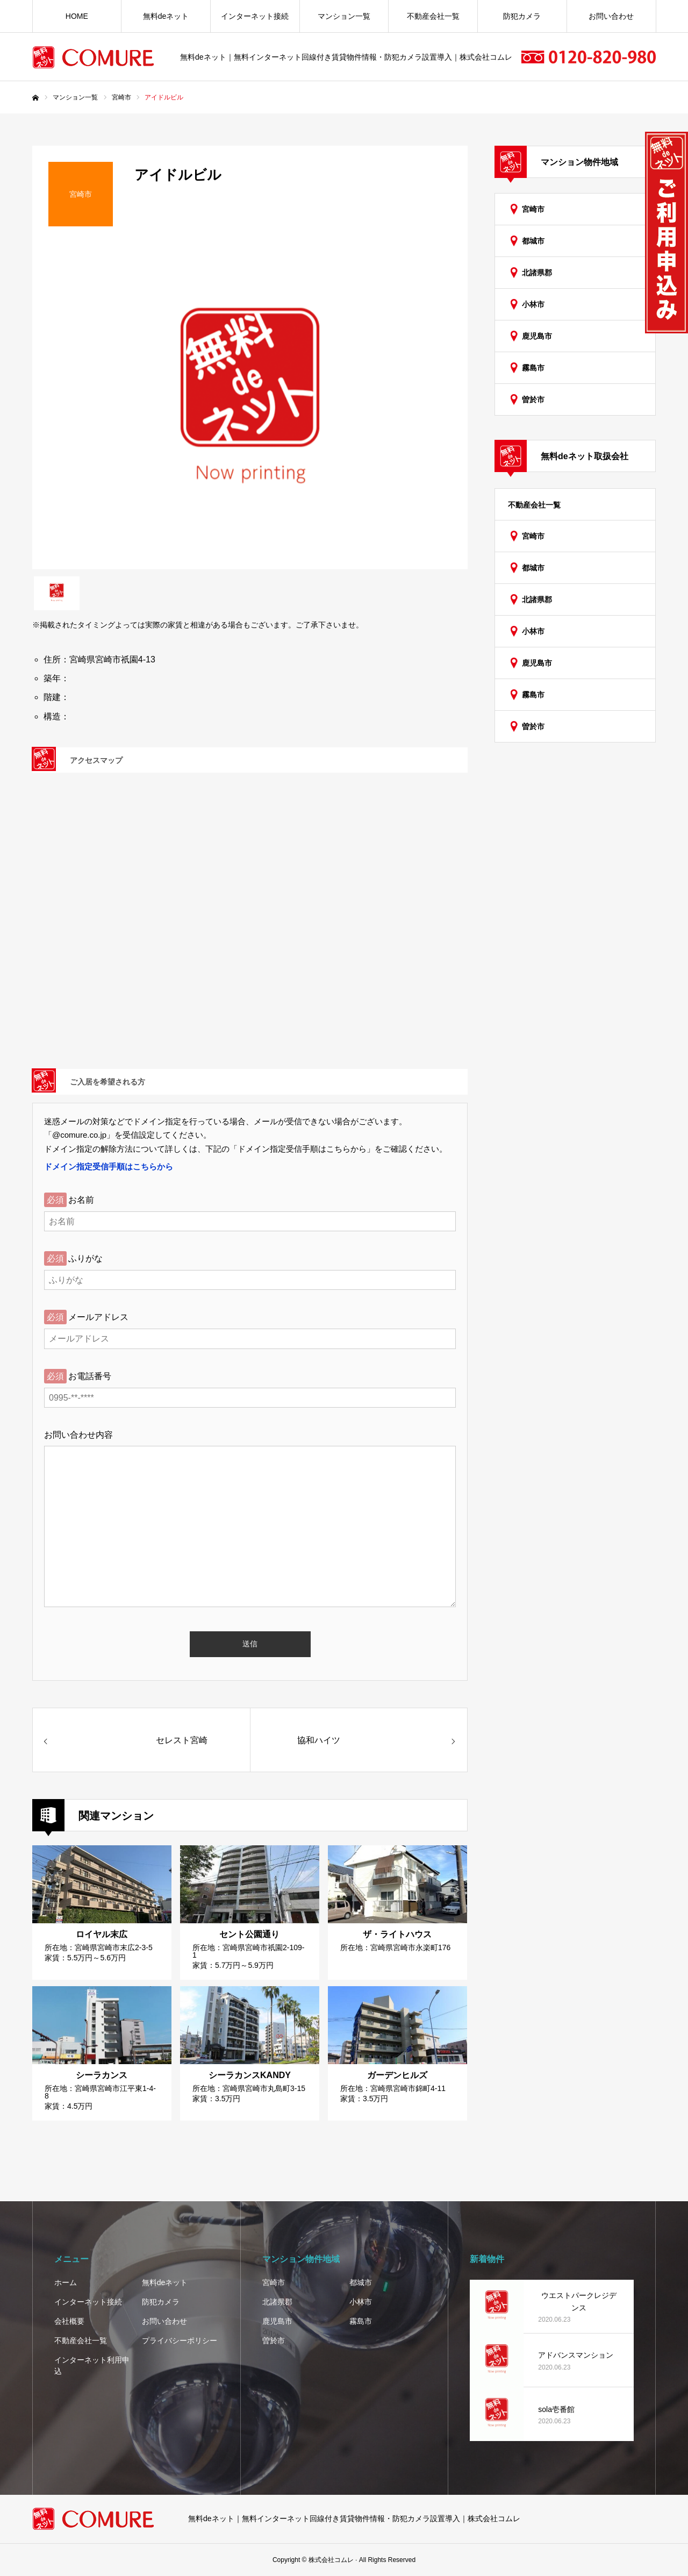 The height and width of the screenshot is (2576, 688). Describe the element at coordinates (533, 209) in the screenshot. I see `宮崎市` at that location.